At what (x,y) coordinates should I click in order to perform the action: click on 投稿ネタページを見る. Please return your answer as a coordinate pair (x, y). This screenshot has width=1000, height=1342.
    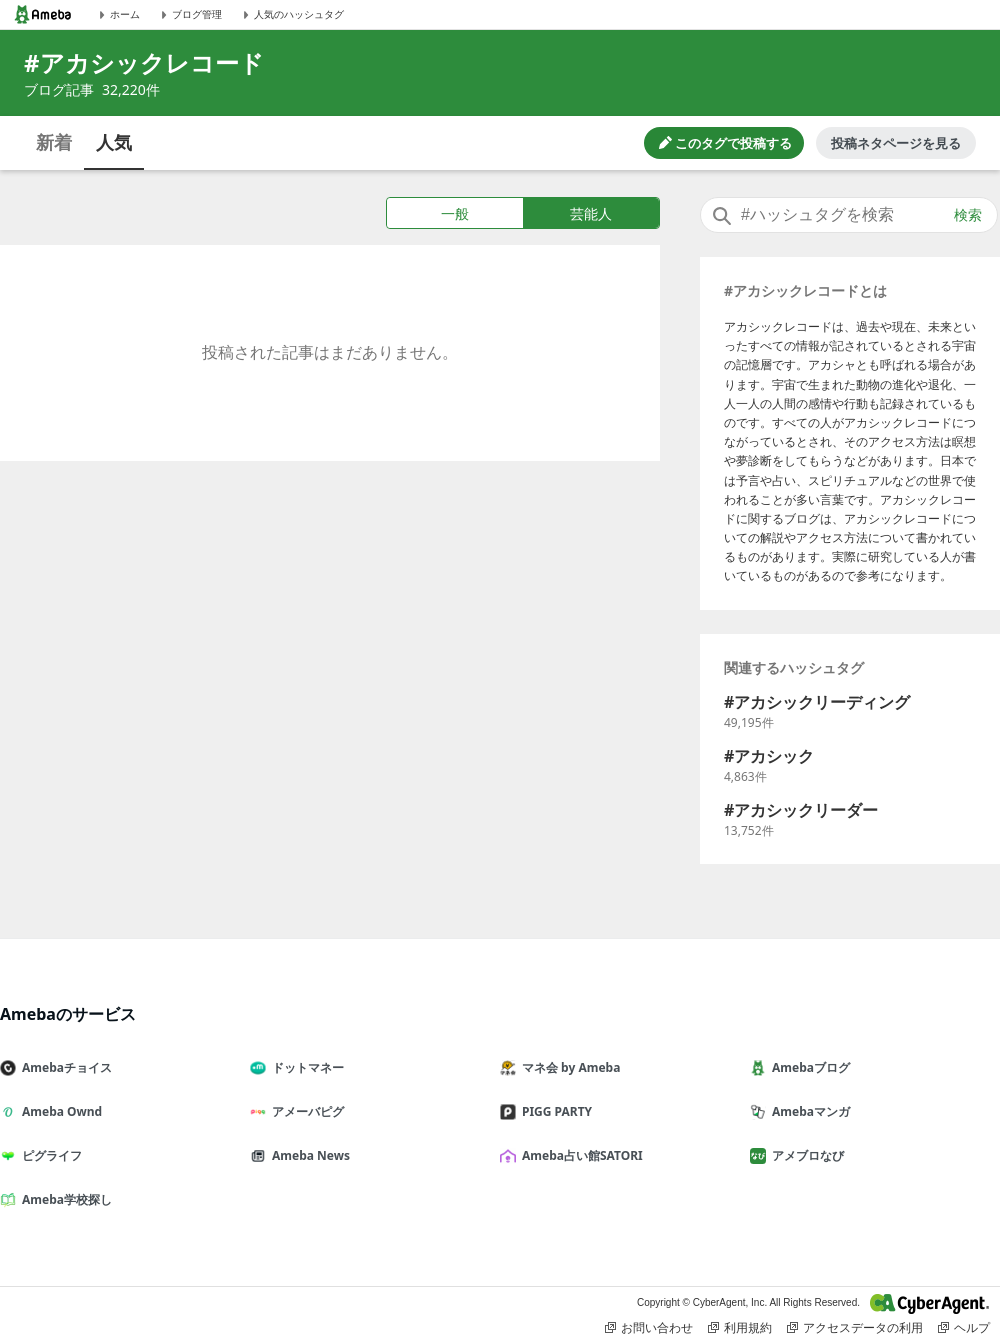
    Looking at the image, I should click on (896, 143).